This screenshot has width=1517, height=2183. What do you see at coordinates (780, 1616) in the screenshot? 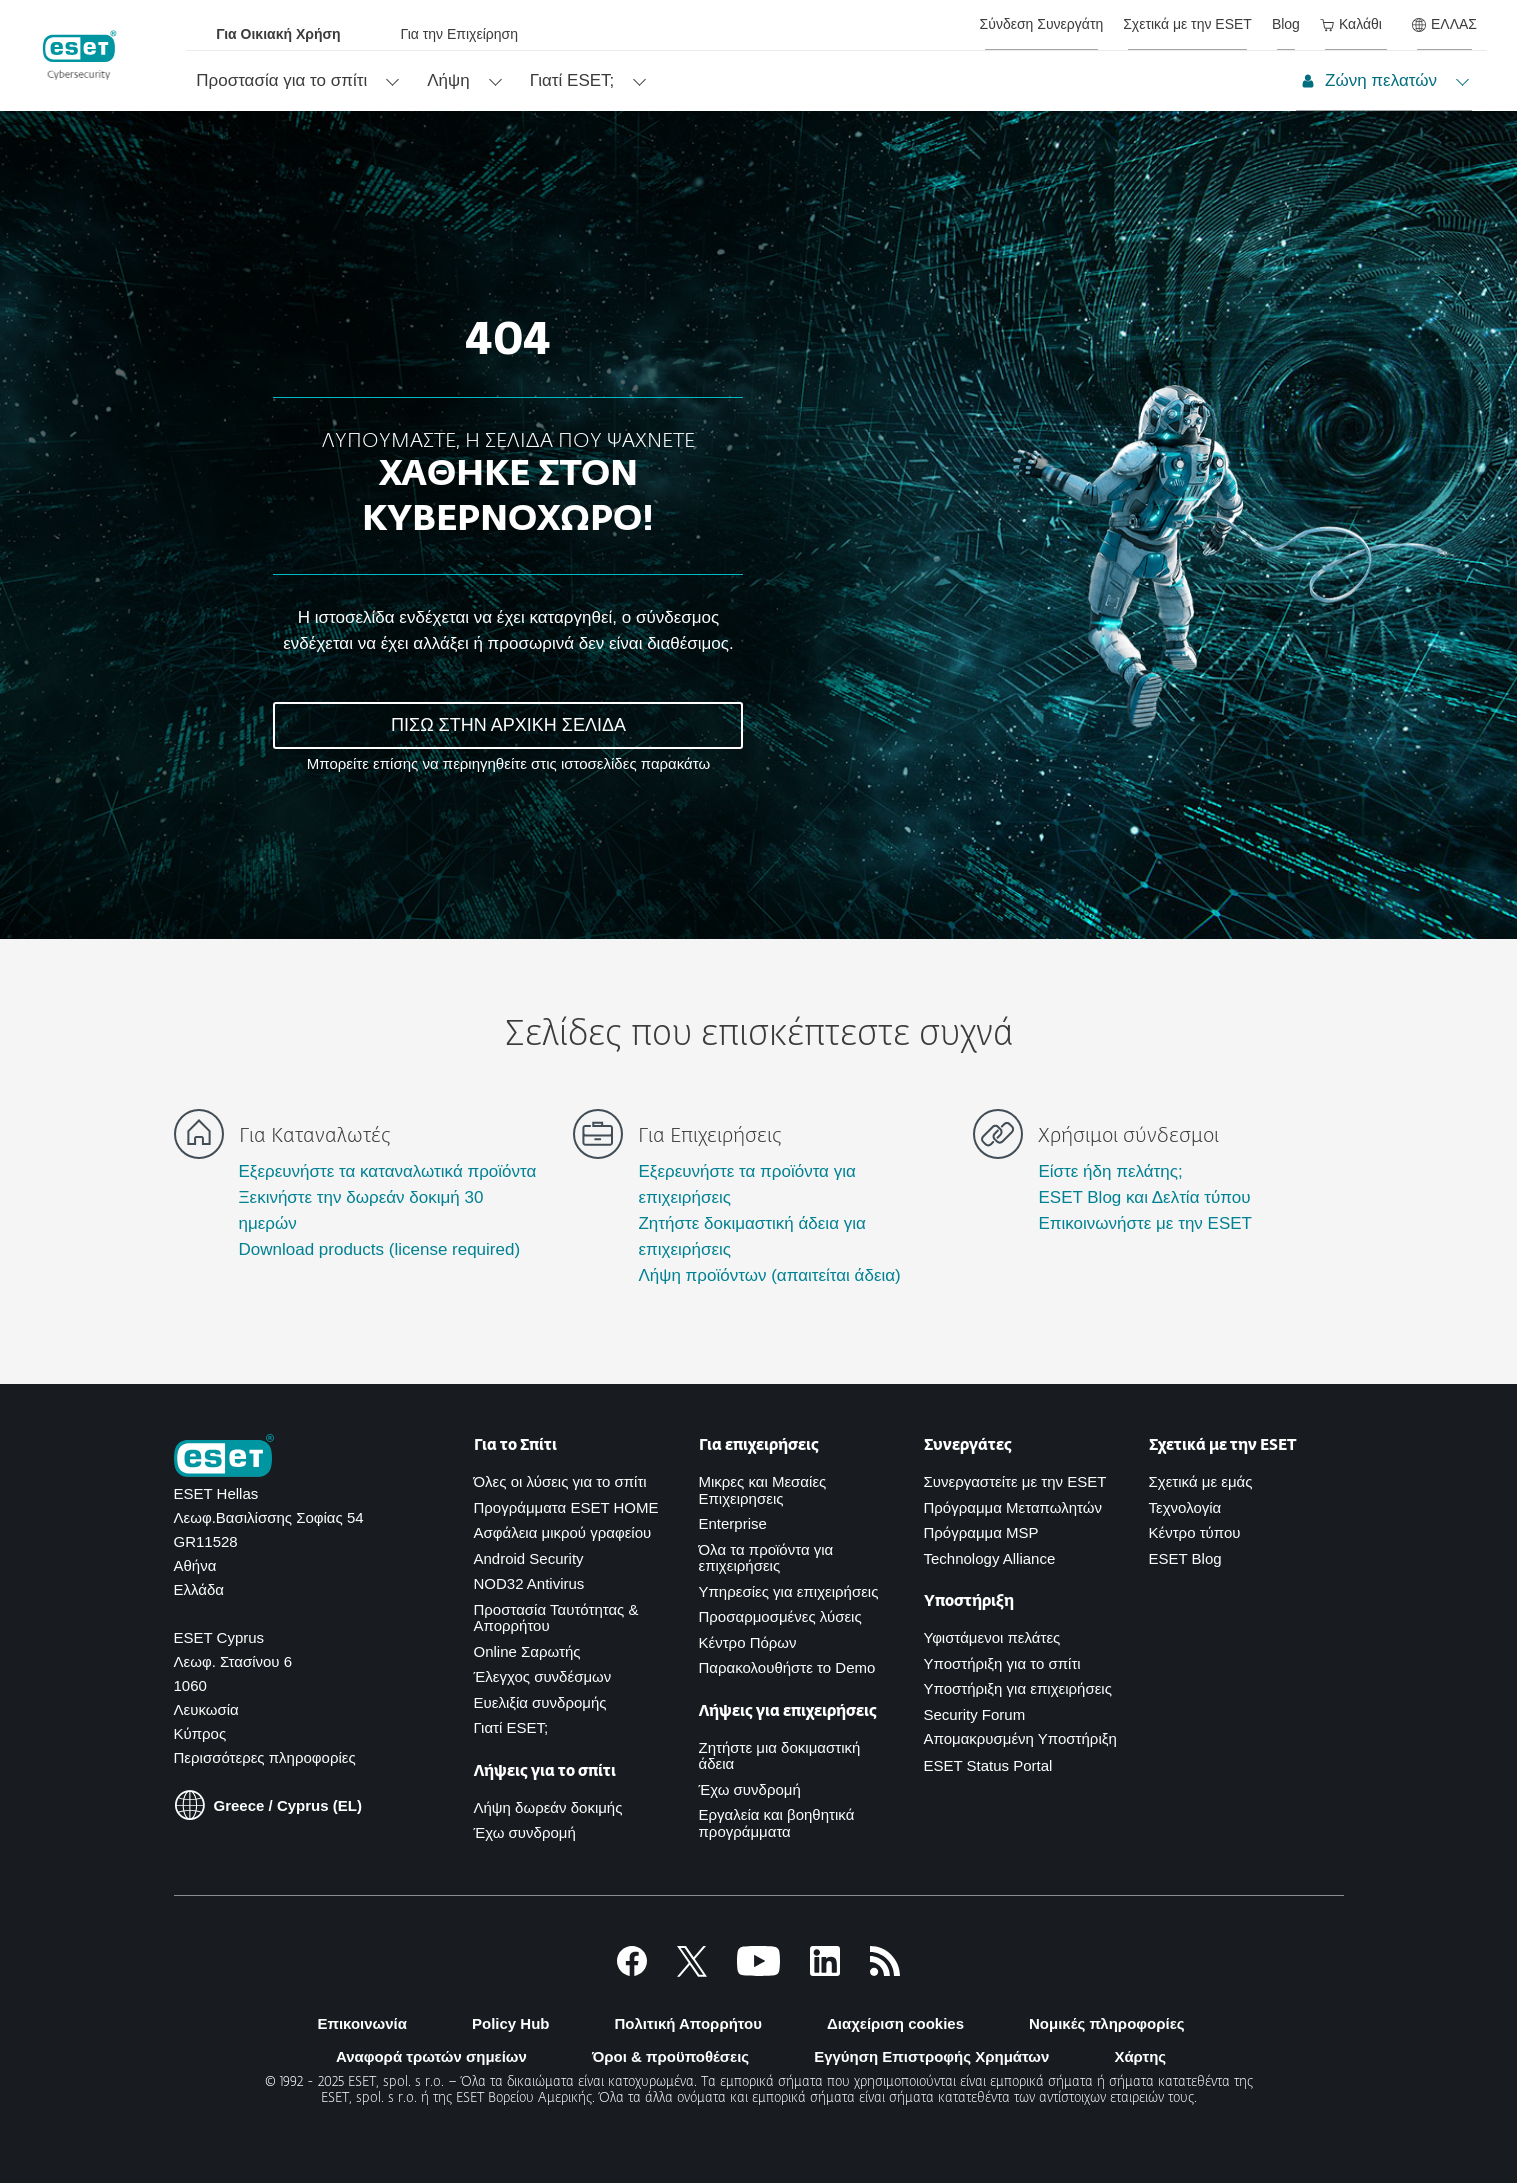
I see `Προσαρμοσμένες λύσεις` at bounding box center [780, 1616].